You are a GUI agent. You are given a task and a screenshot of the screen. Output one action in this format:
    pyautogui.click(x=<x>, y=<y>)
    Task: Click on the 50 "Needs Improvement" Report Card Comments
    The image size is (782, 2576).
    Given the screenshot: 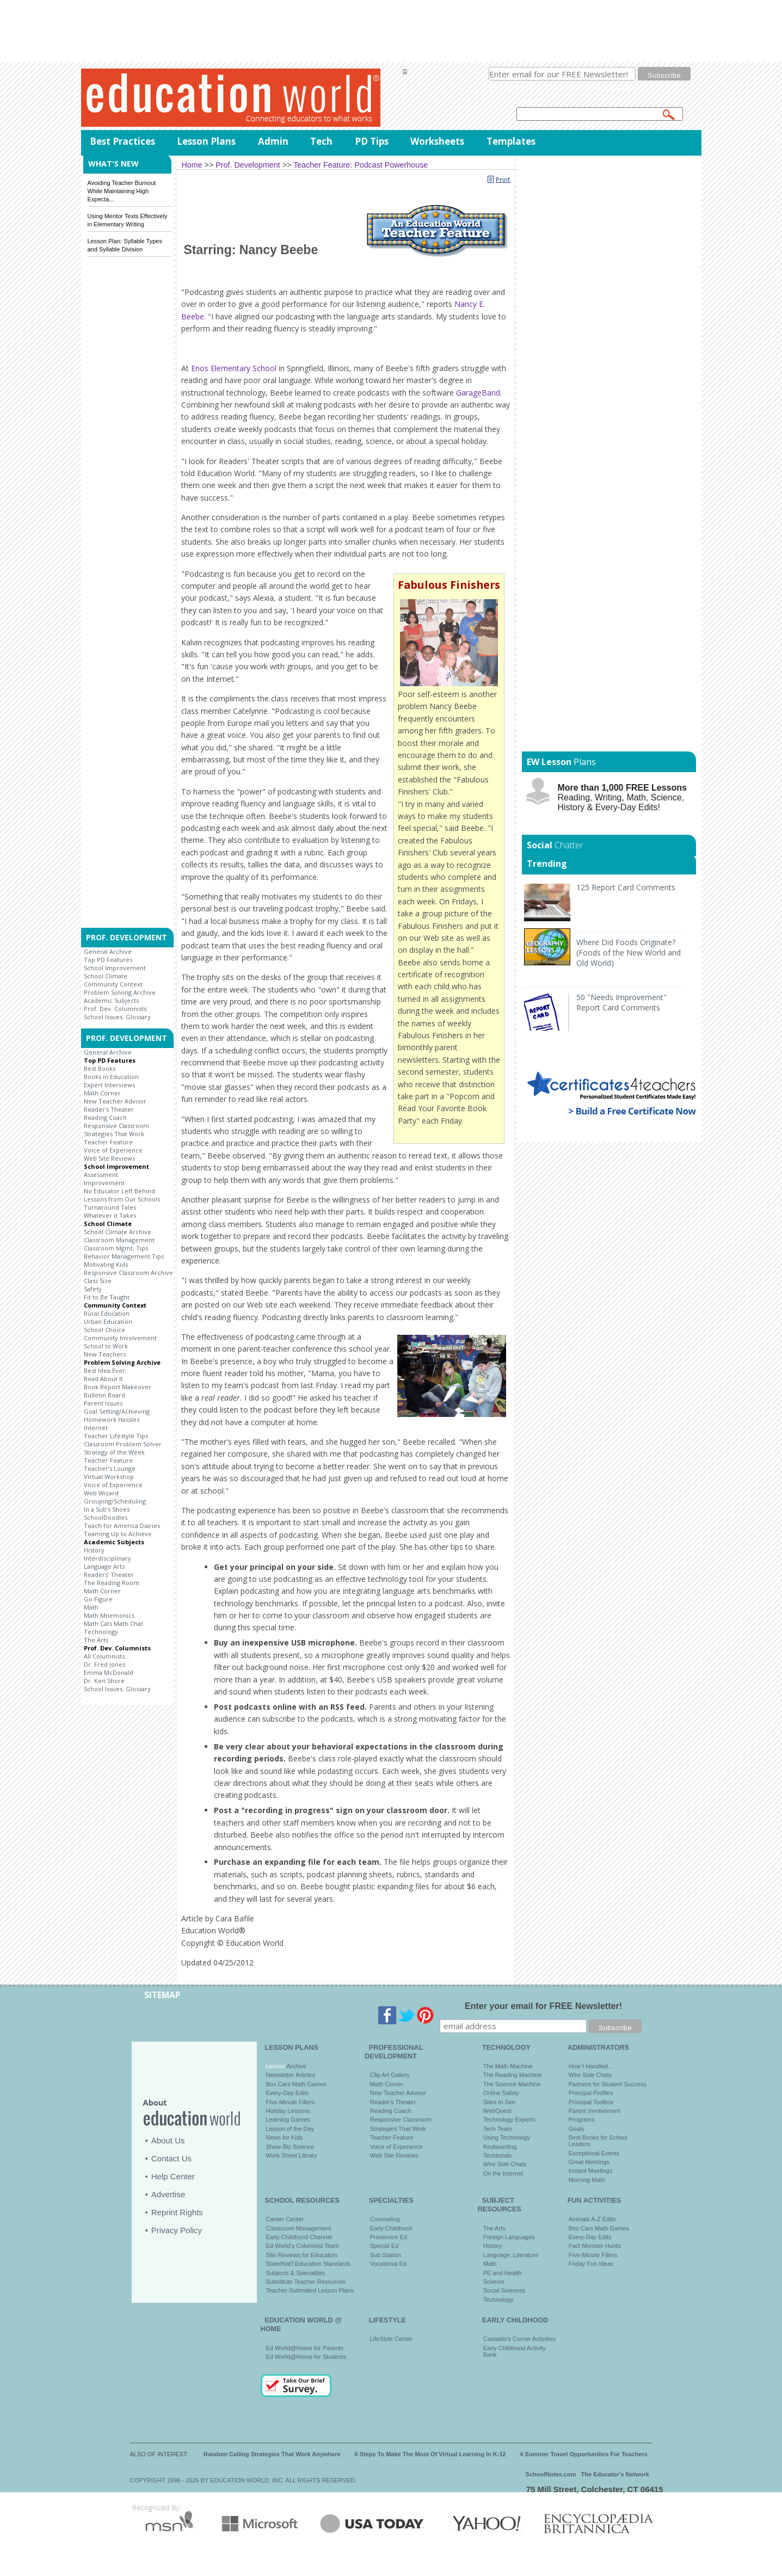 What is the action you would take?
    pyautogui.click(x=621, y=1002)
    